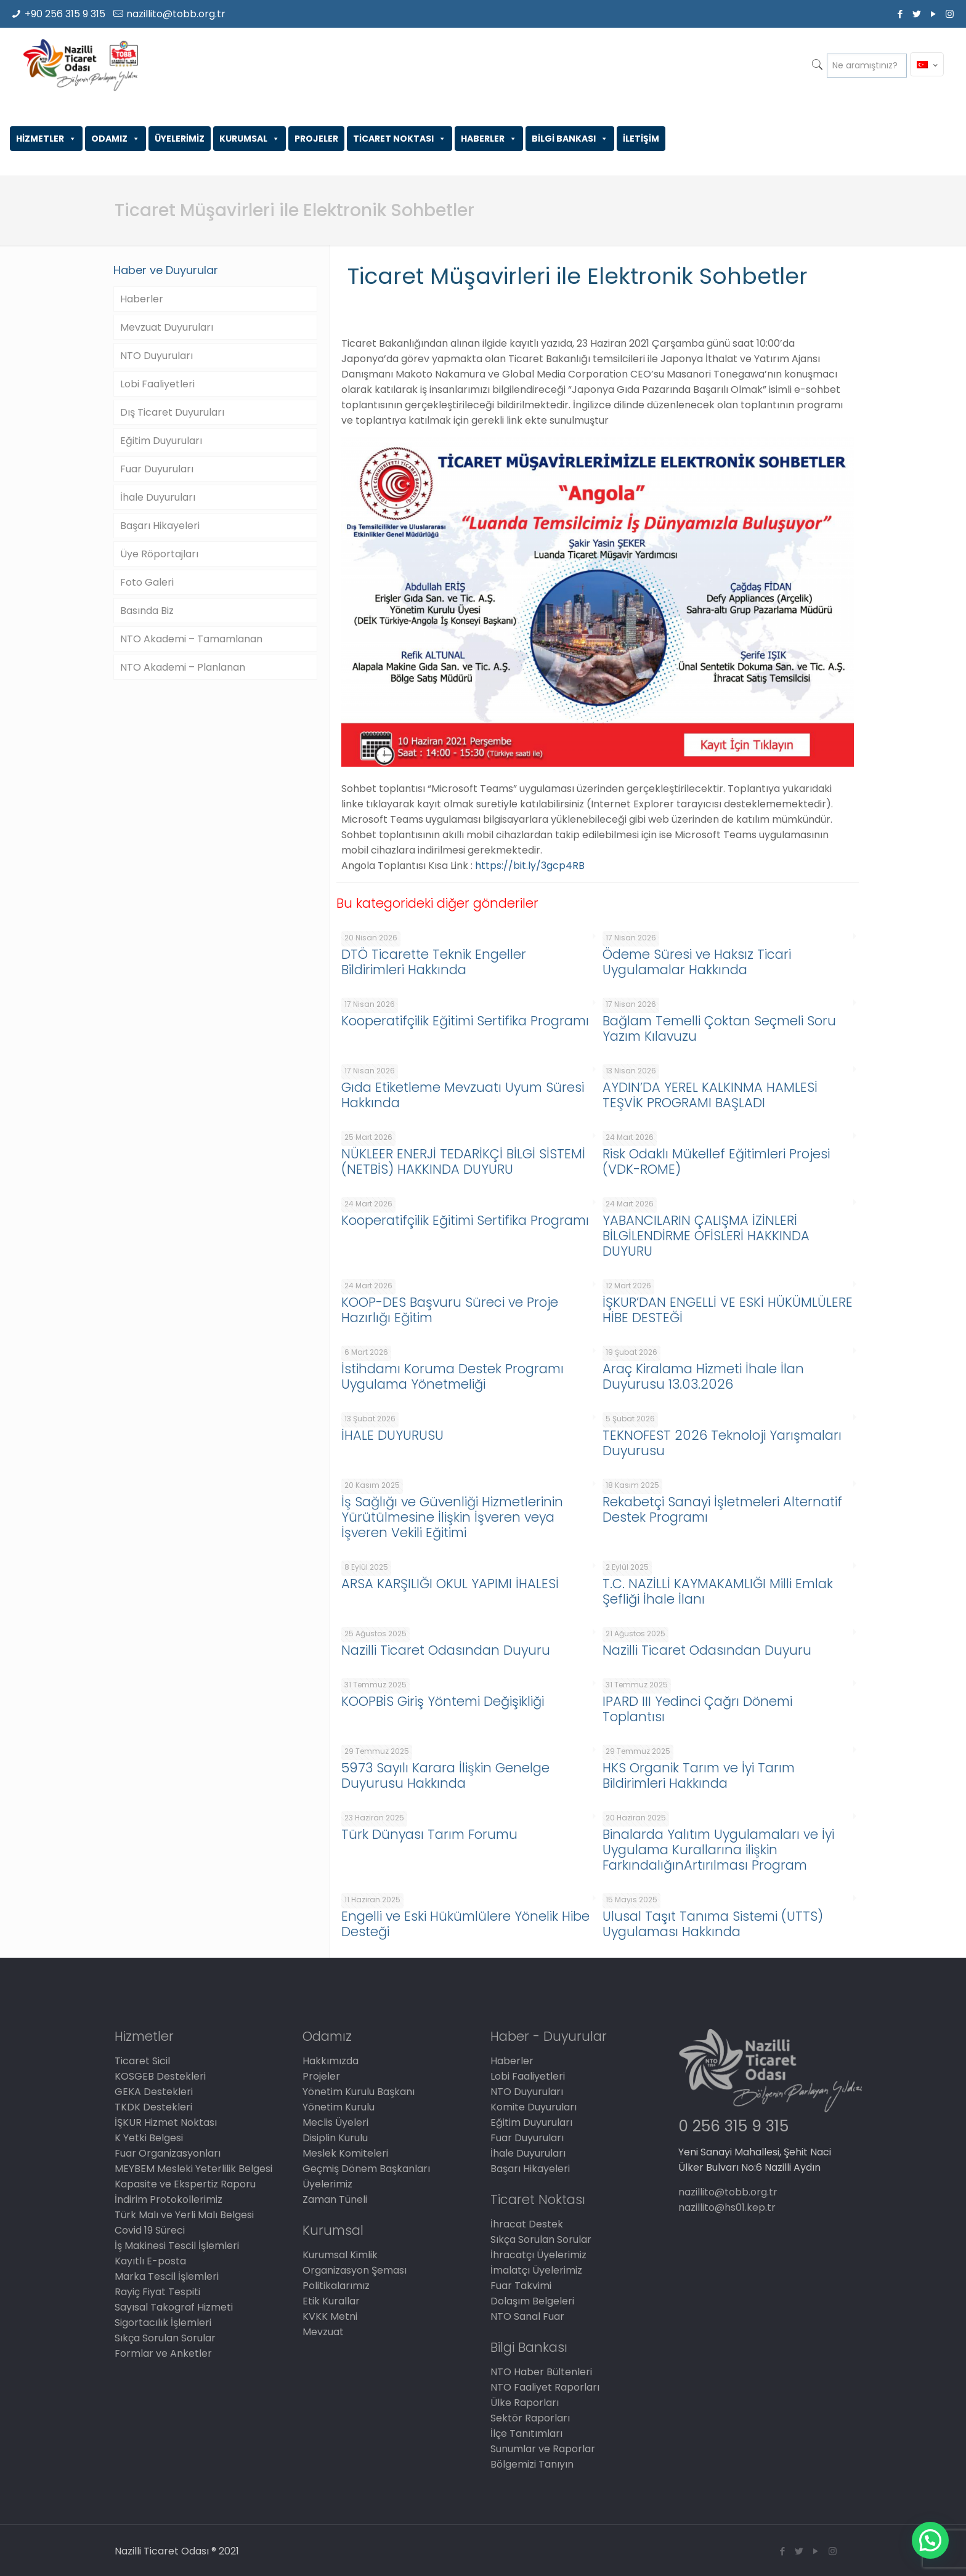 The height and width of the screenshot is (2576, 966). What do you see at coordinates (532, 2301) in the screenshot?
I see `Dolaşım Belgeleri` at bounding box center [532, 2301].